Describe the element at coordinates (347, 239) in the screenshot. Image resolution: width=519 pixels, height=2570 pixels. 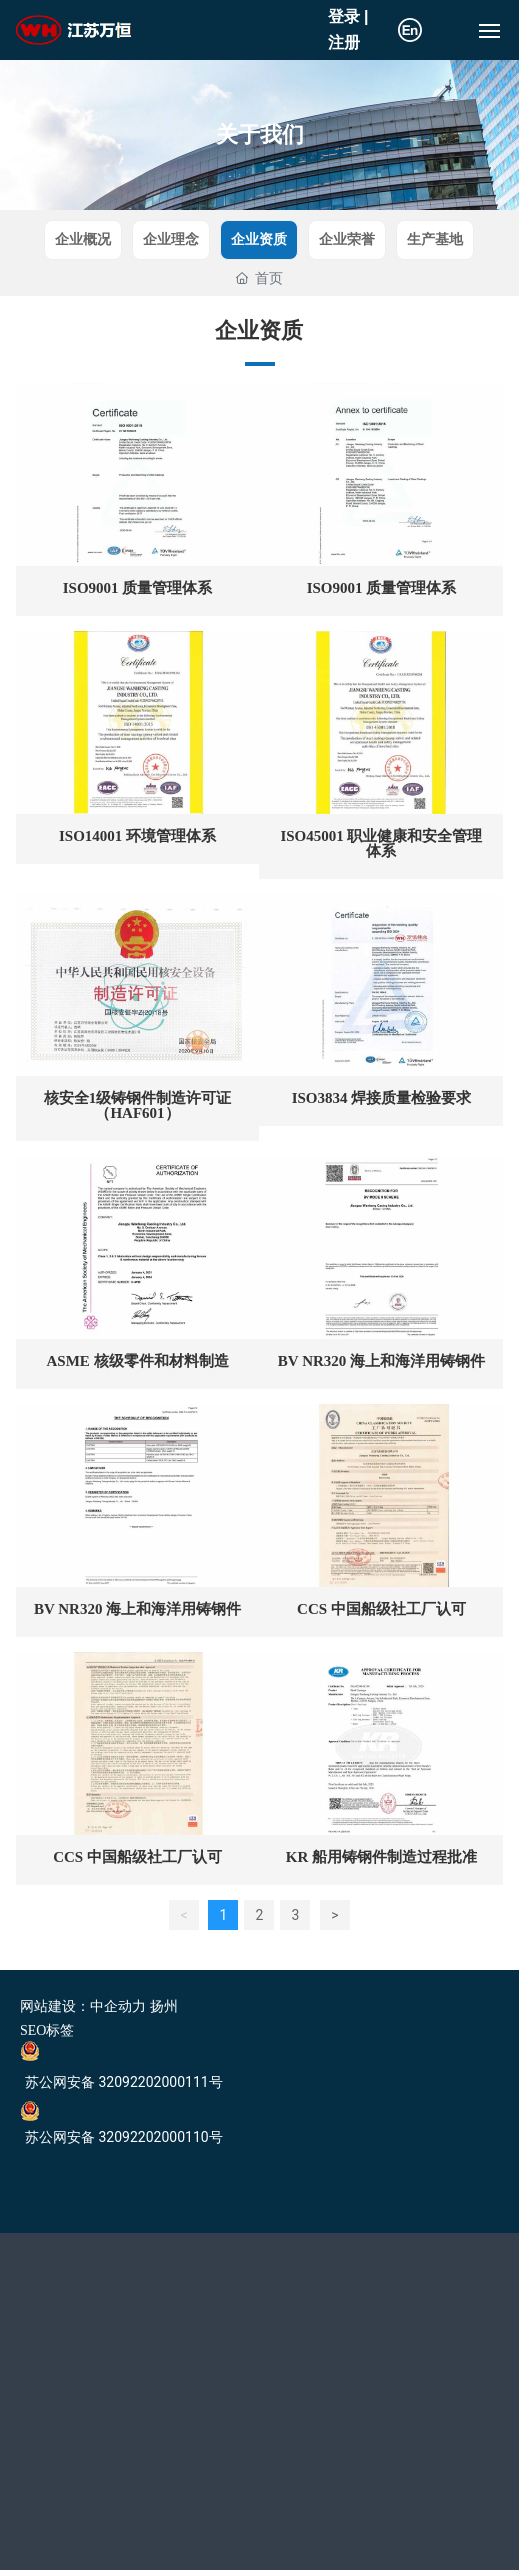
I see `企业荣誉` at that location.